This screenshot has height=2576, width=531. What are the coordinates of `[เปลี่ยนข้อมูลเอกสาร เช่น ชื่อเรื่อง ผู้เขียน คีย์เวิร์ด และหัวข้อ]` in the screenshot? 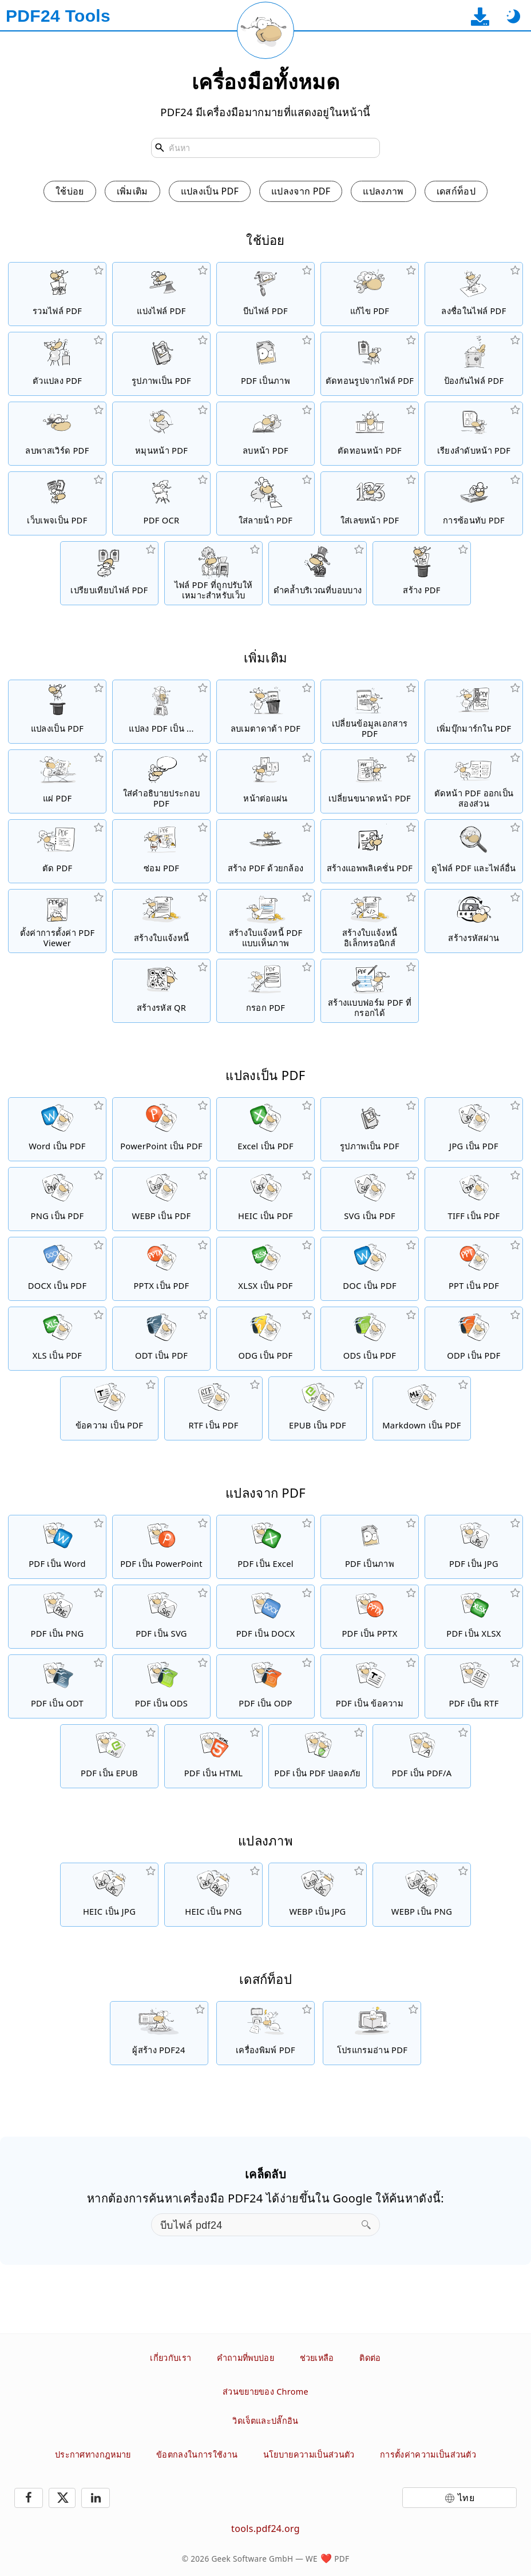 It's located at (369, 712).